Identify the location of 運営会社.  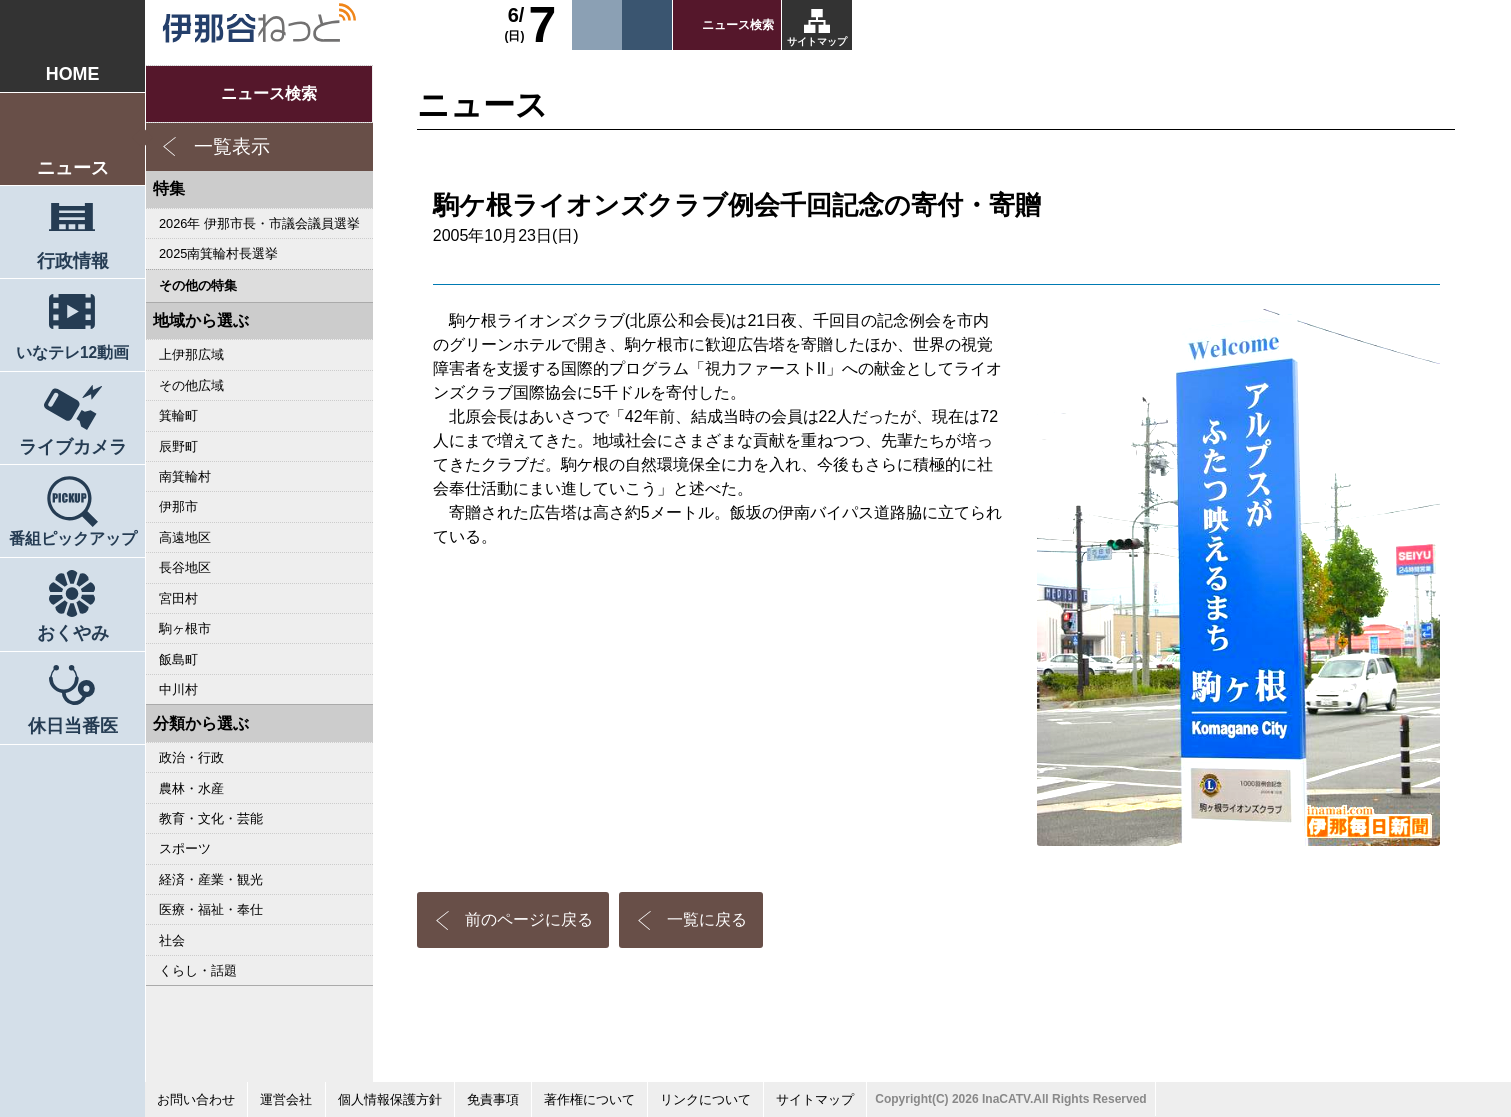
(286, 1099).